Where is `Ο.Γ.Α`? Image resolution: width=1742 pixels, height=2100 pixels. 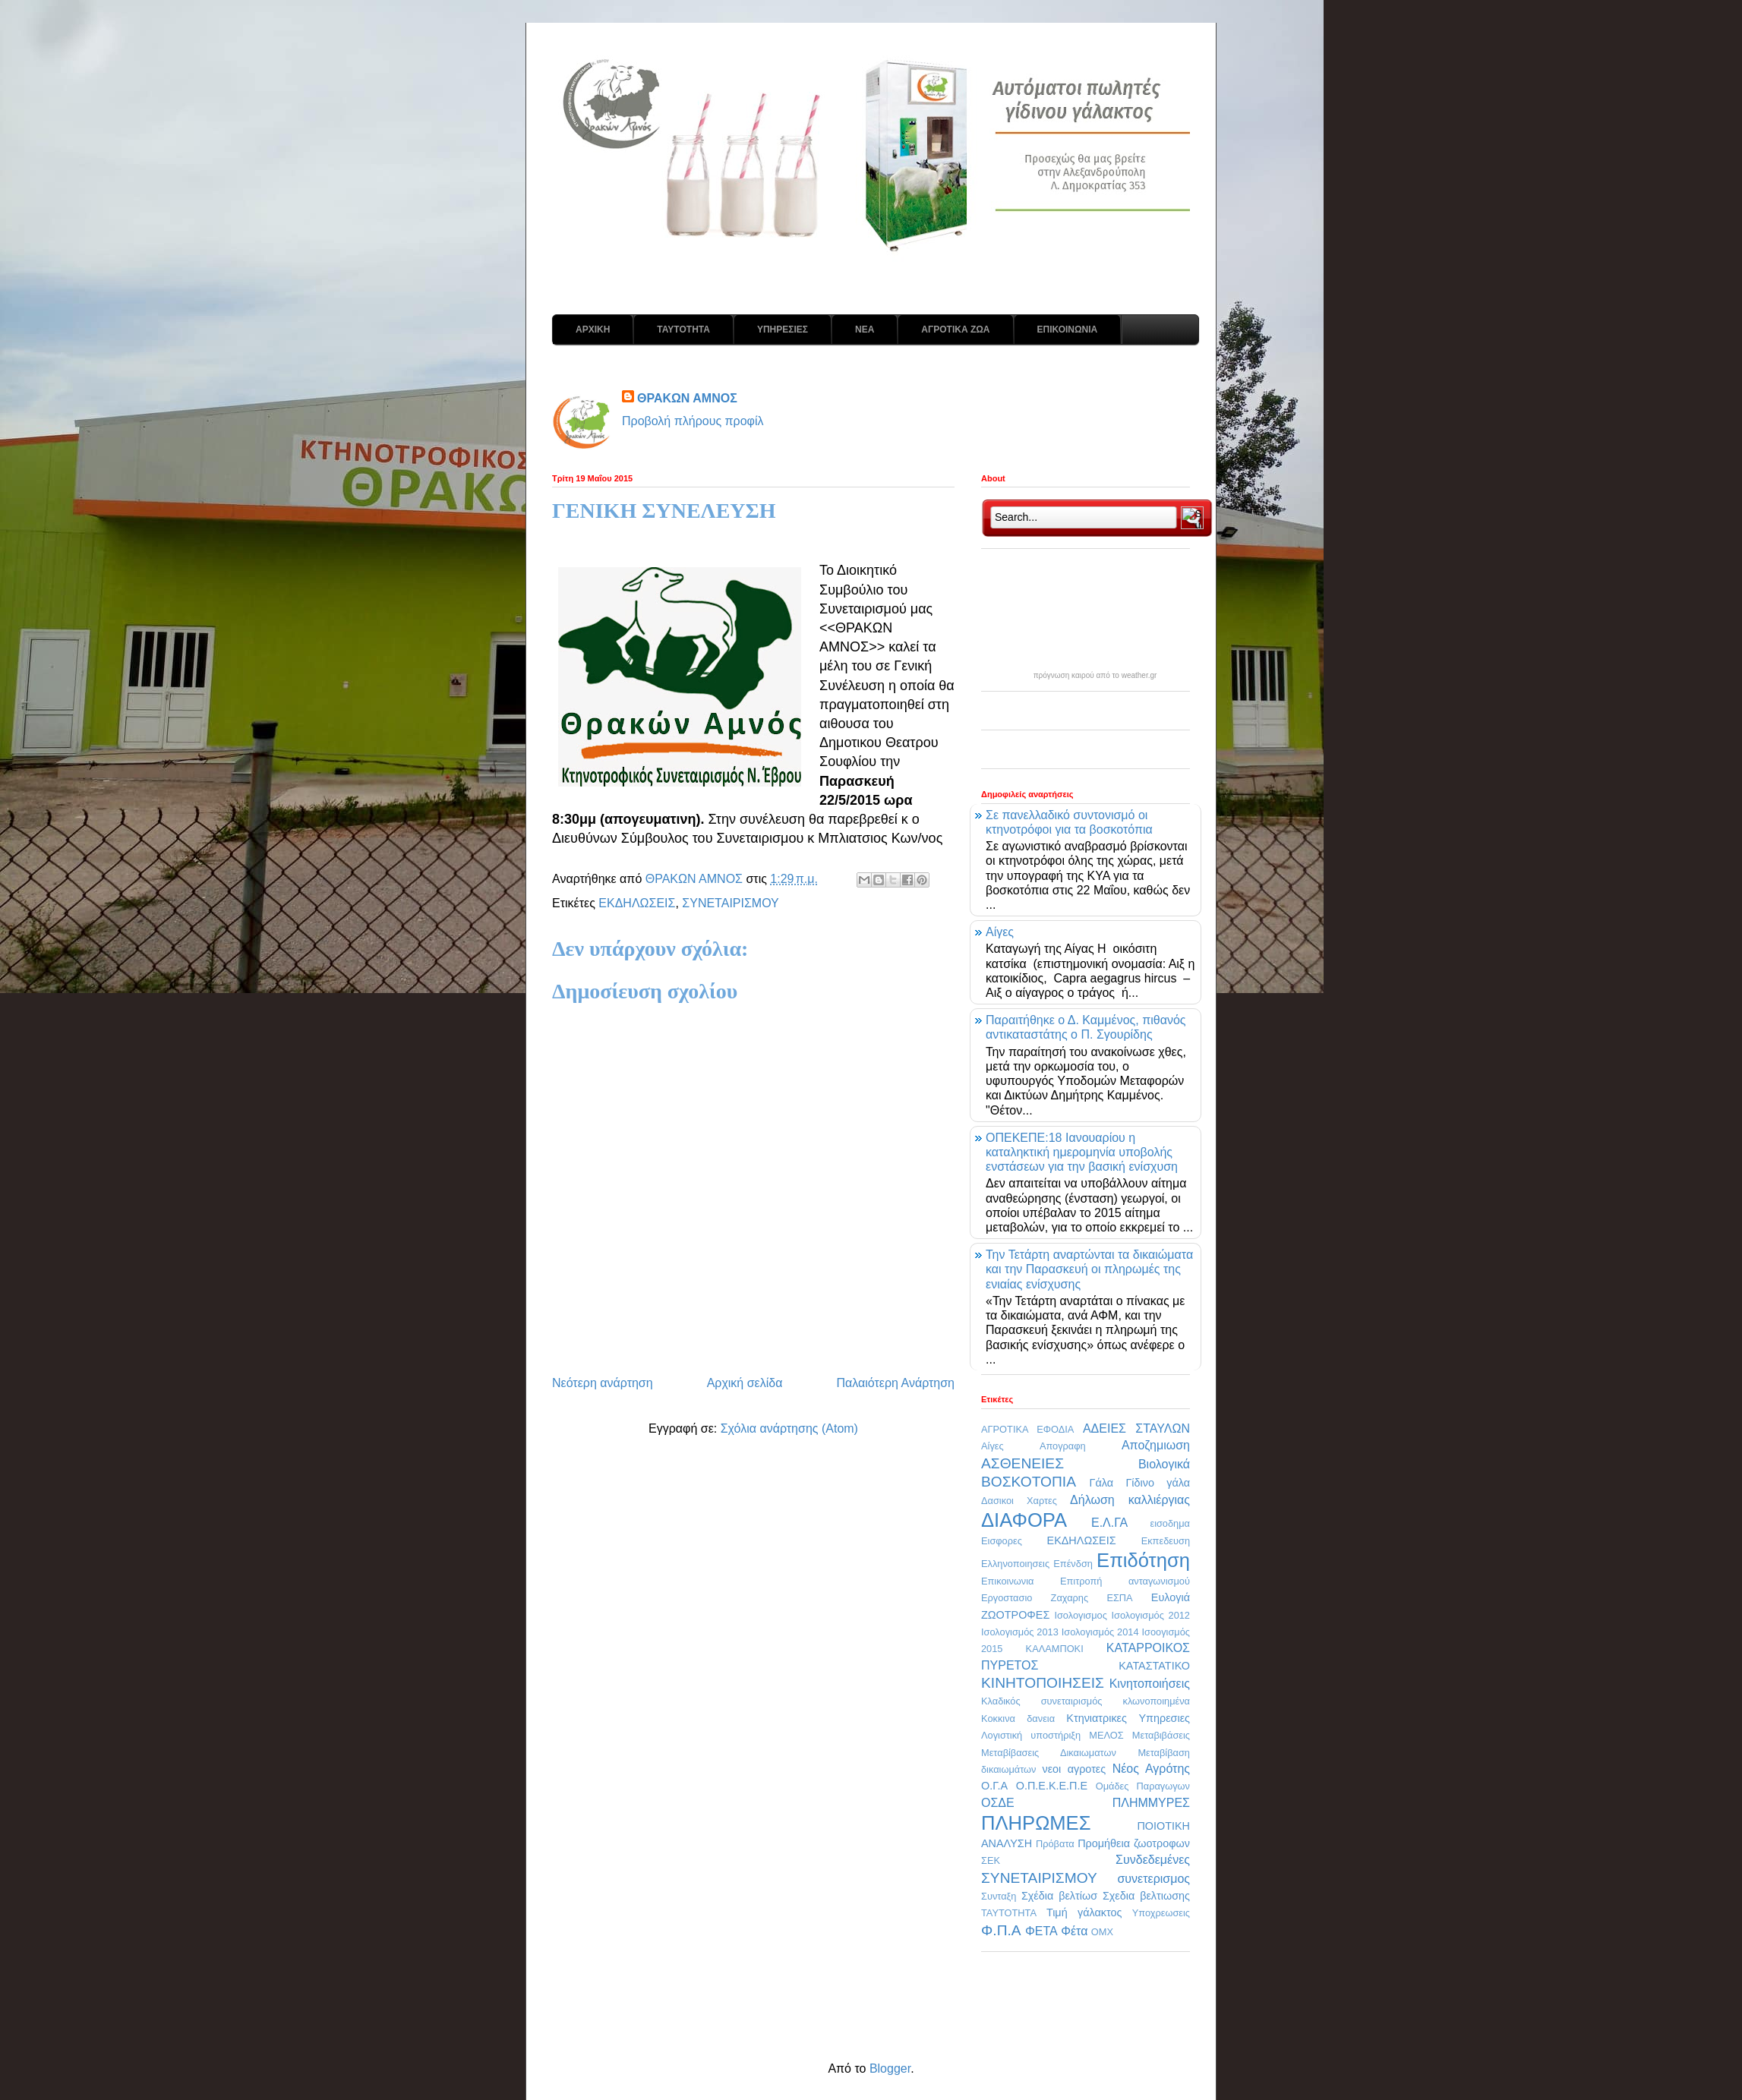
Ο.Γ.Α is located at coordinates (994, 1786).